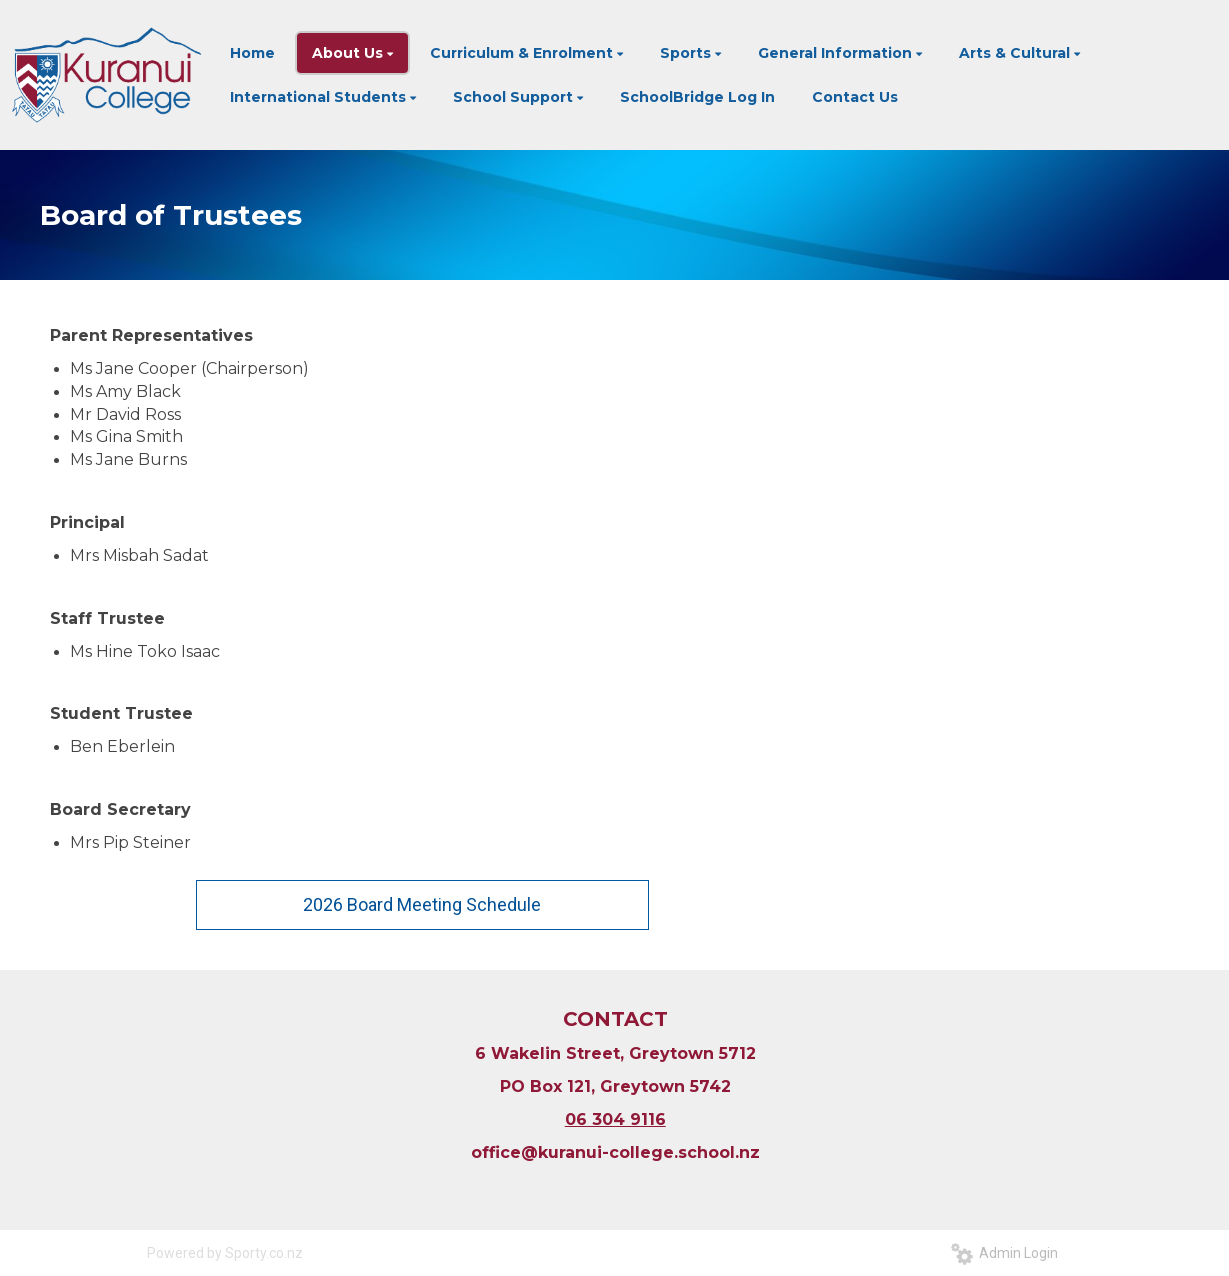 The image size is (1229, 1276). What do you see at coordinates (225, 1253) in the screenshot?
I see `Powered by Sporty.co.nz` at bounding box center [225, 1253].